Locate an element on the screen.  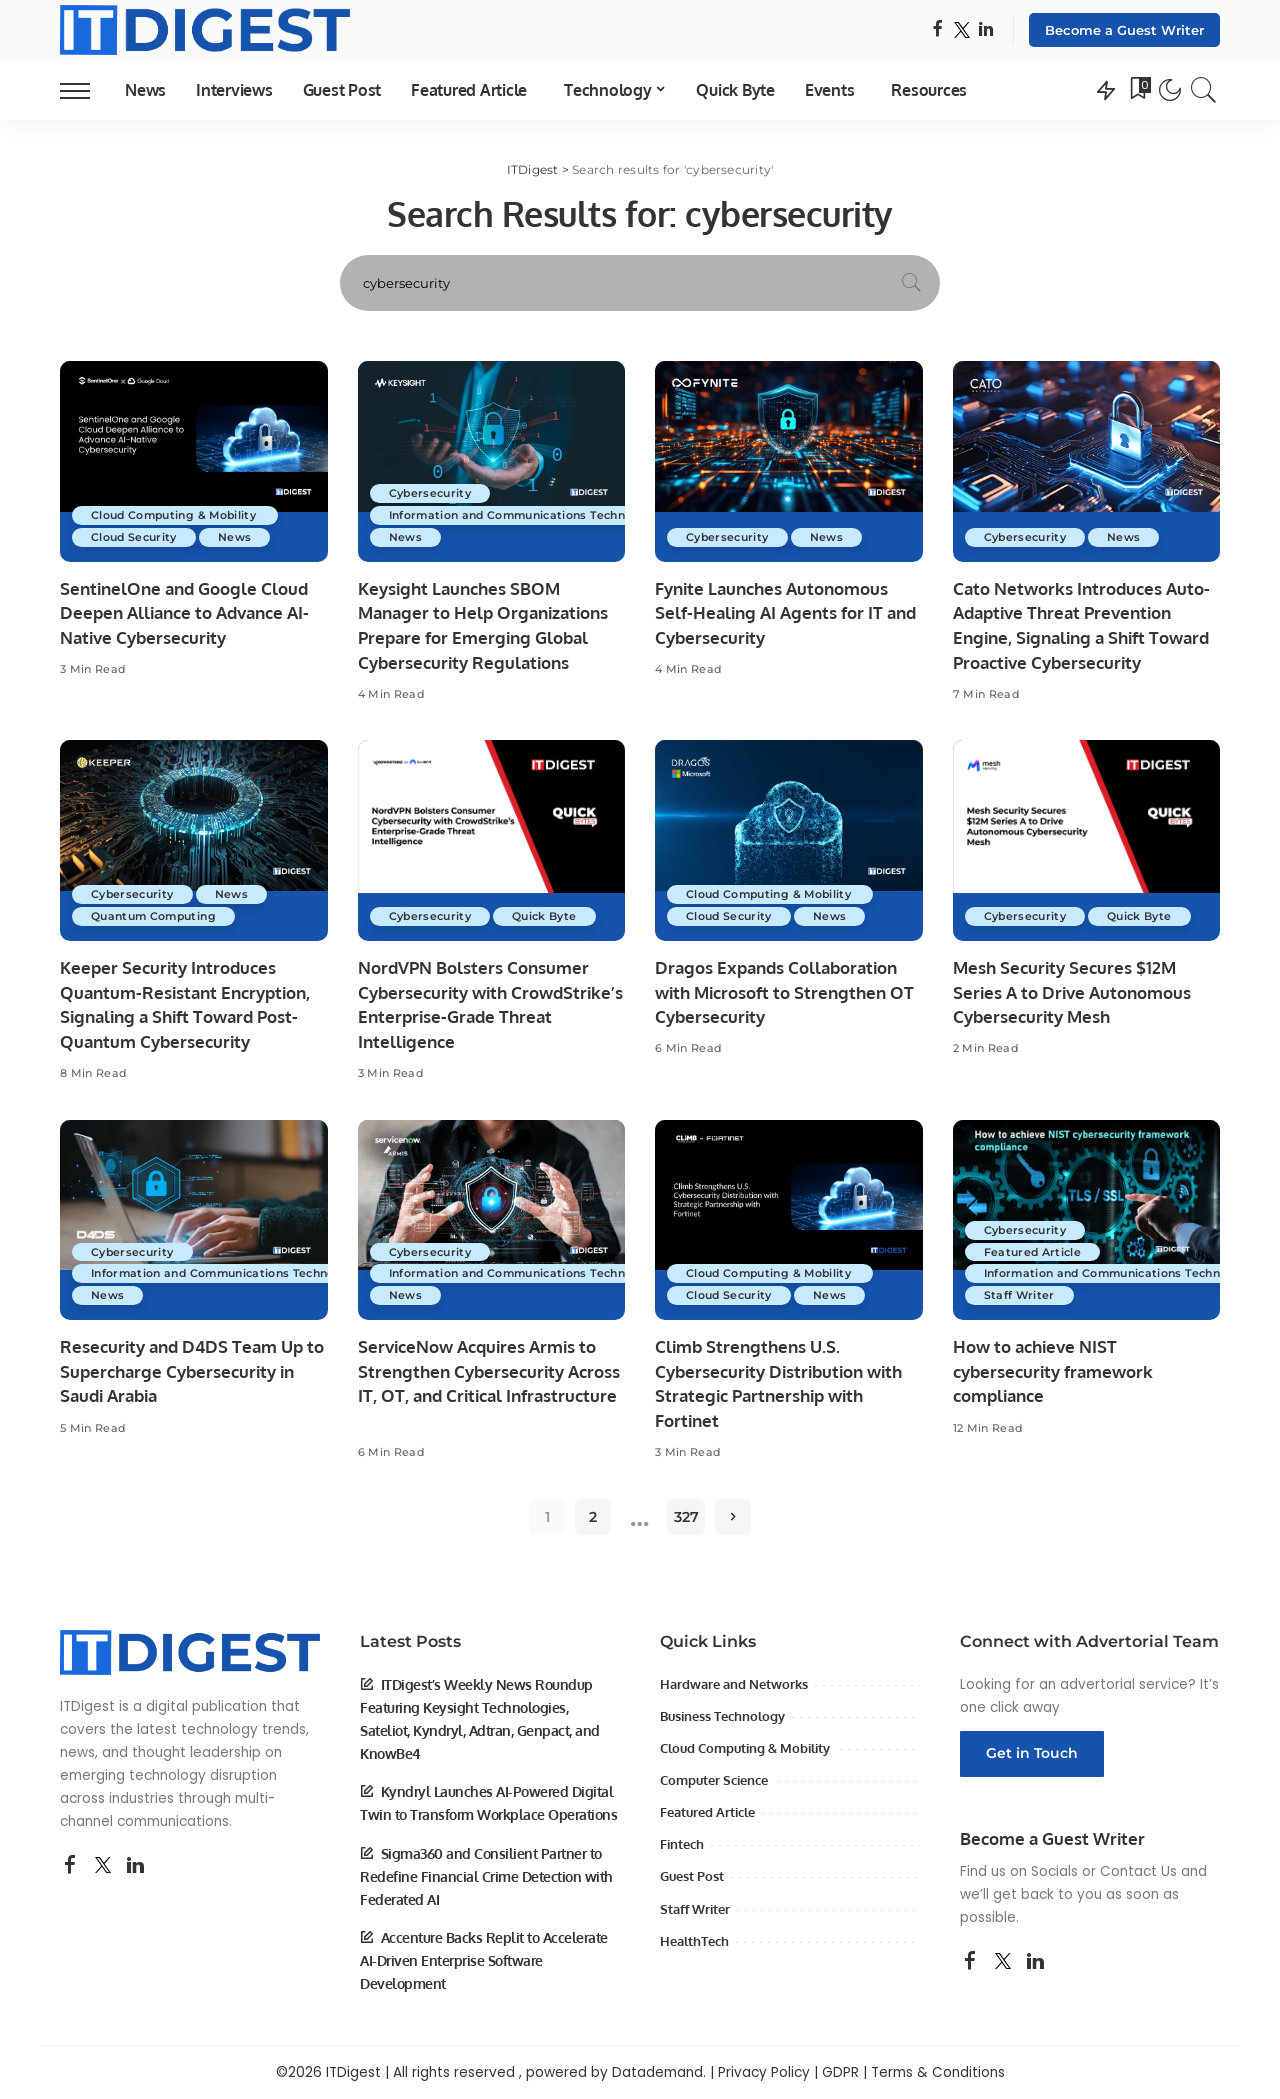
GDPR is located at coordinates (840, 2072).